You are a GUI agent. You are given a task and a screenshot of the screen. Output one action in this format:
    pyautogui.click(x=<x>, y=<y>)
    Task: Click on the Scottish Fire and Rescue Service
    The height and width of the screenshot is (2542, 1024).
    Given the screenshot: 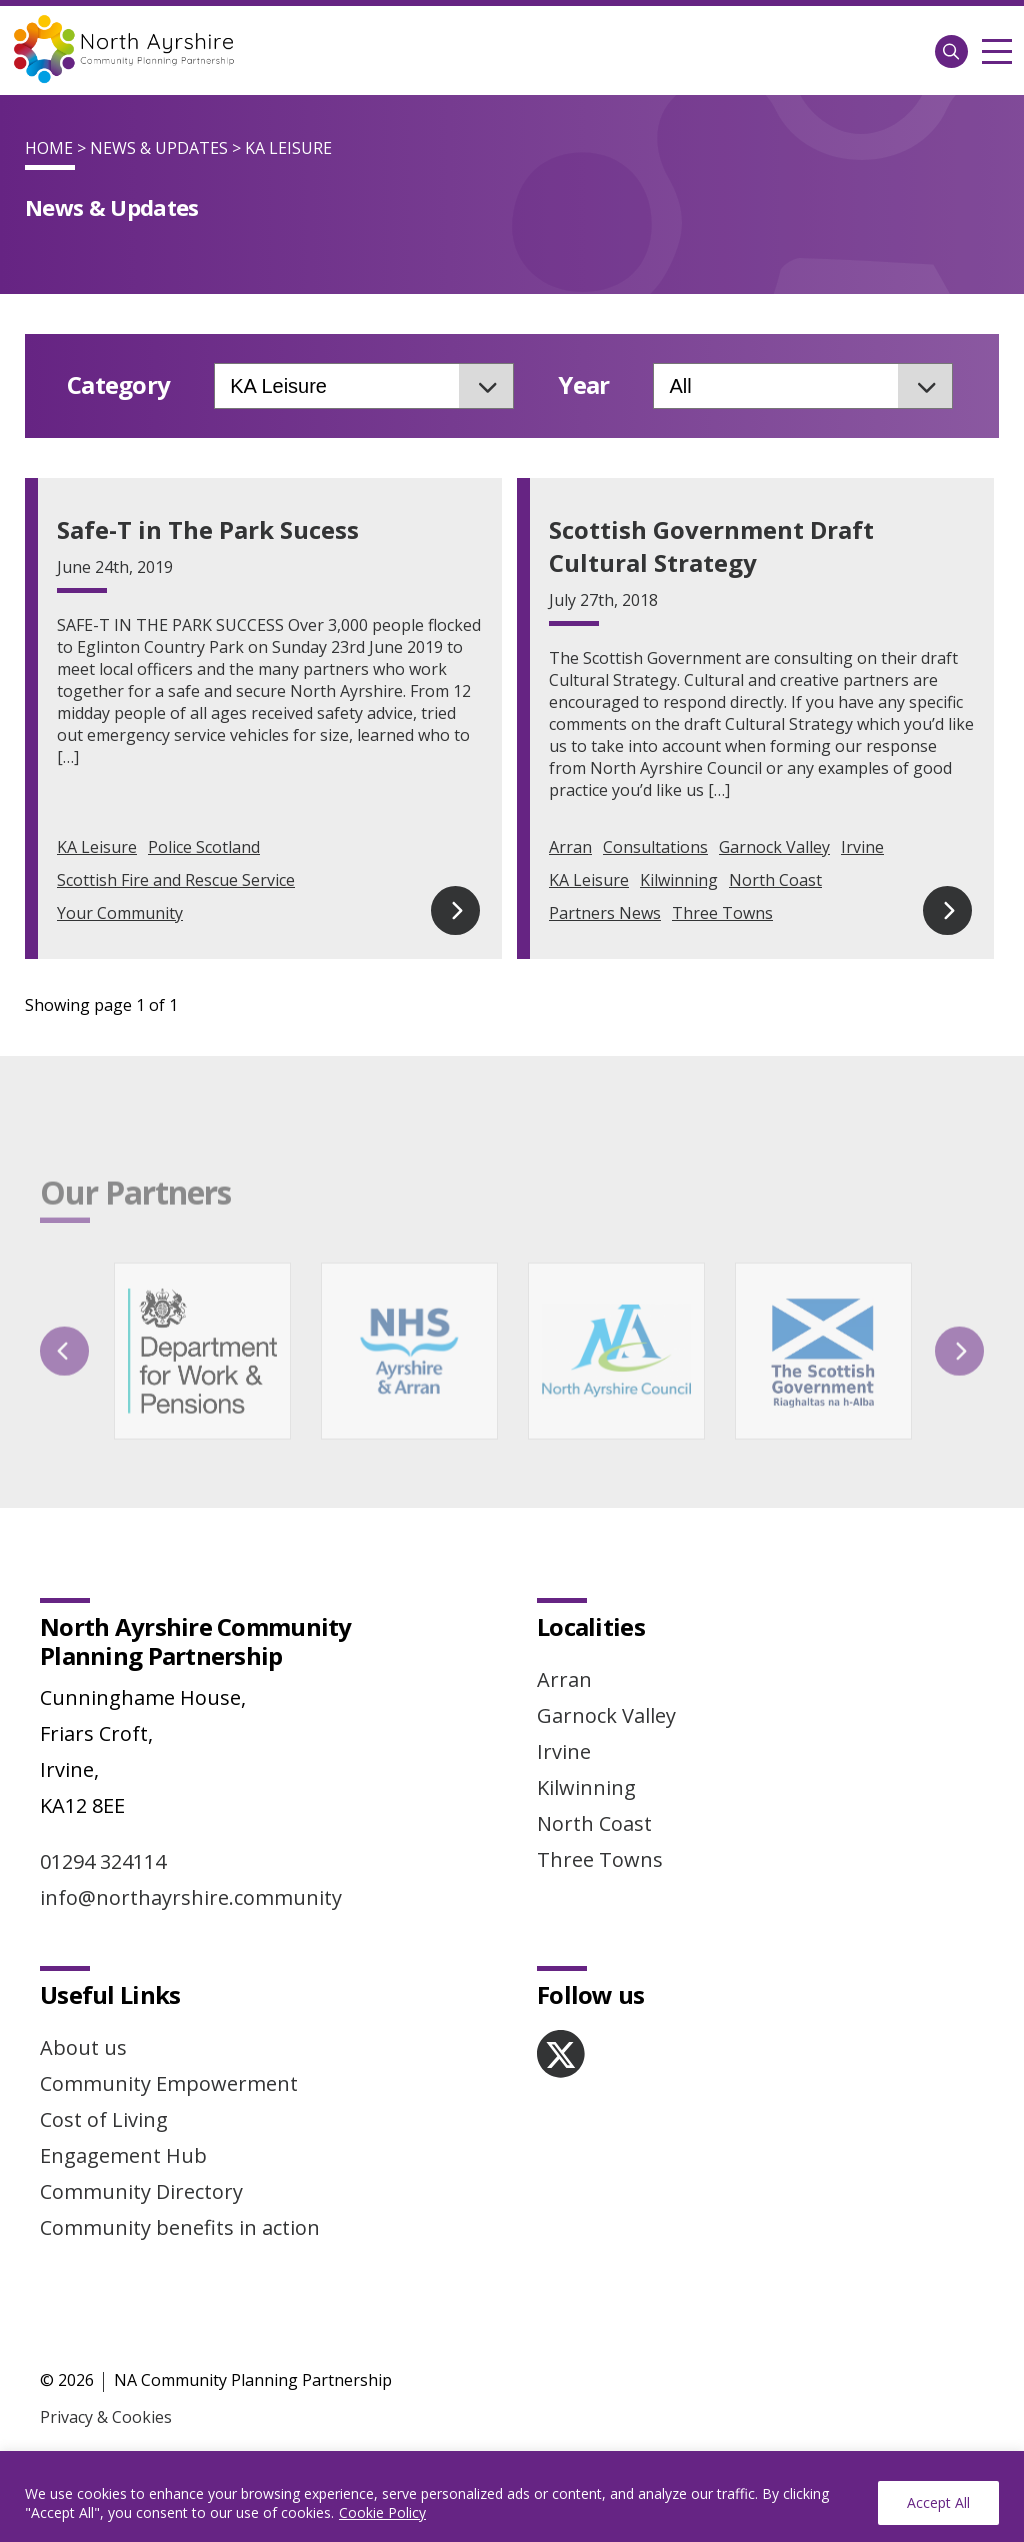 What is the action you would take?
    pyautogui.click(x=176, y=880)
    